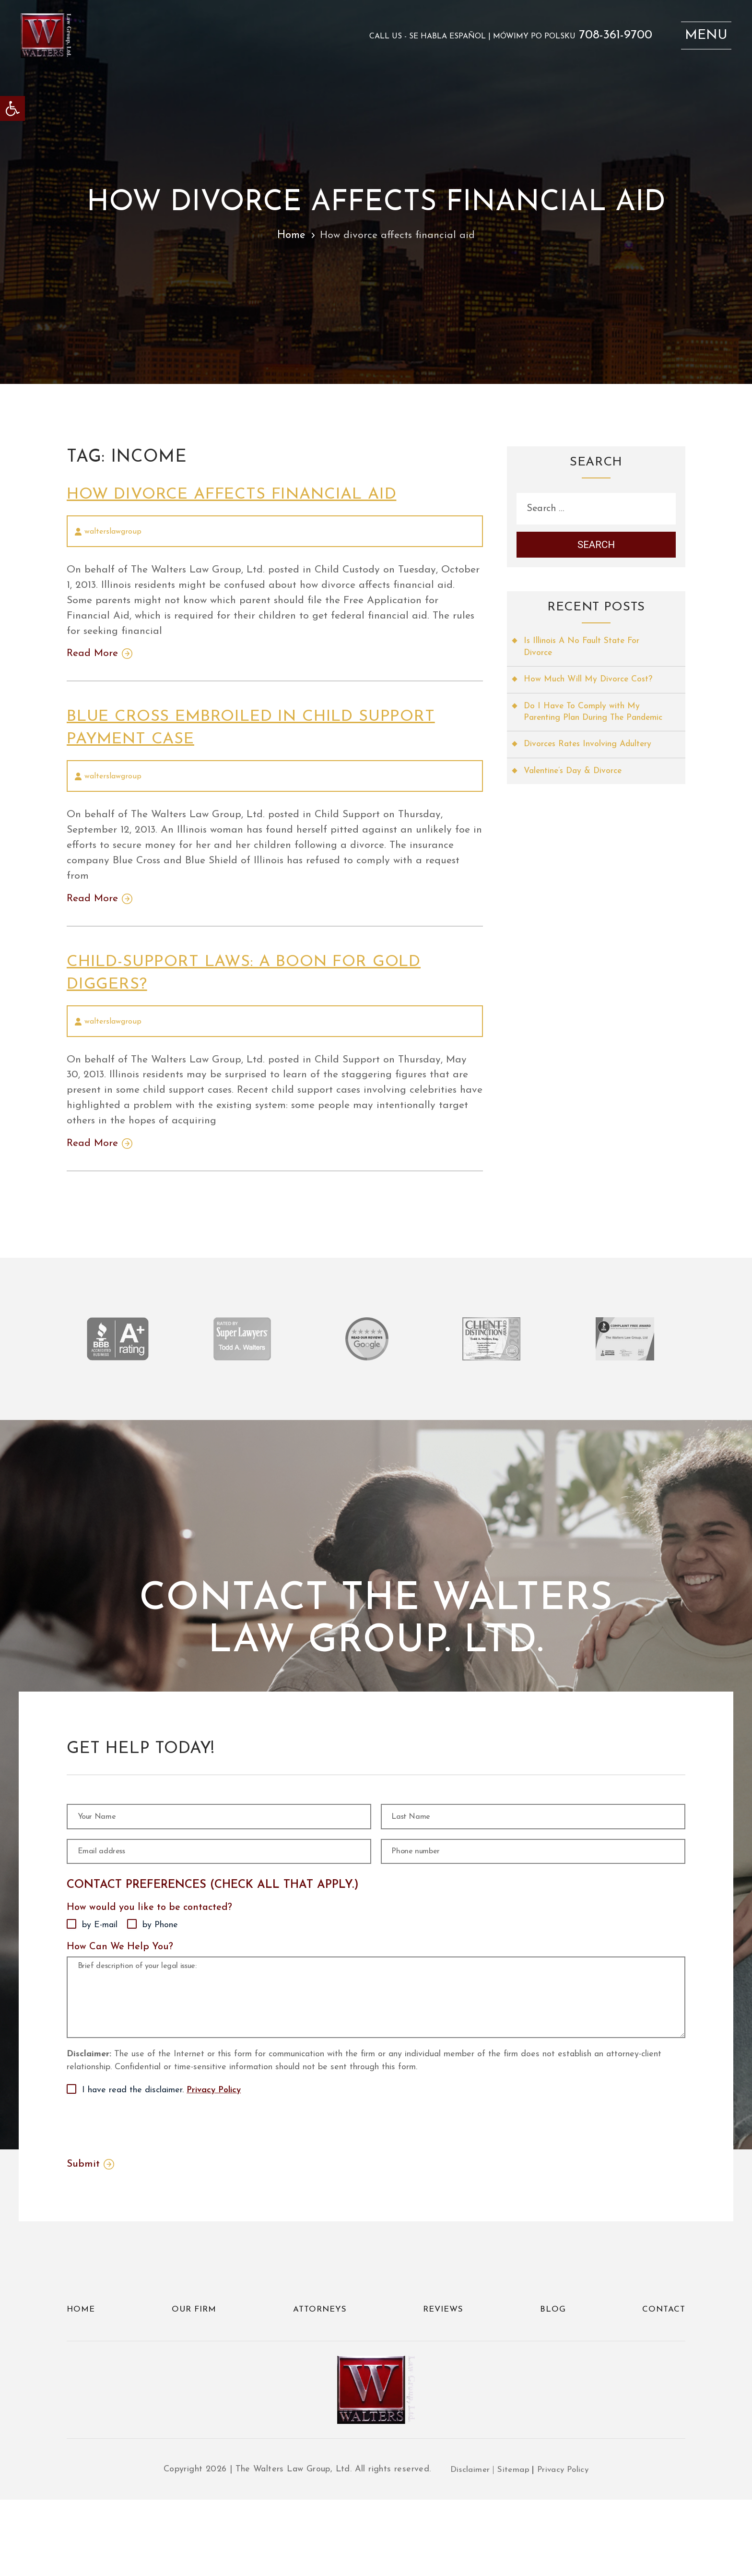  What do you see at coordinates (320, 2377) in the screenshot?
I see `Attorneys [link]` at bounding box center [320, 2377].